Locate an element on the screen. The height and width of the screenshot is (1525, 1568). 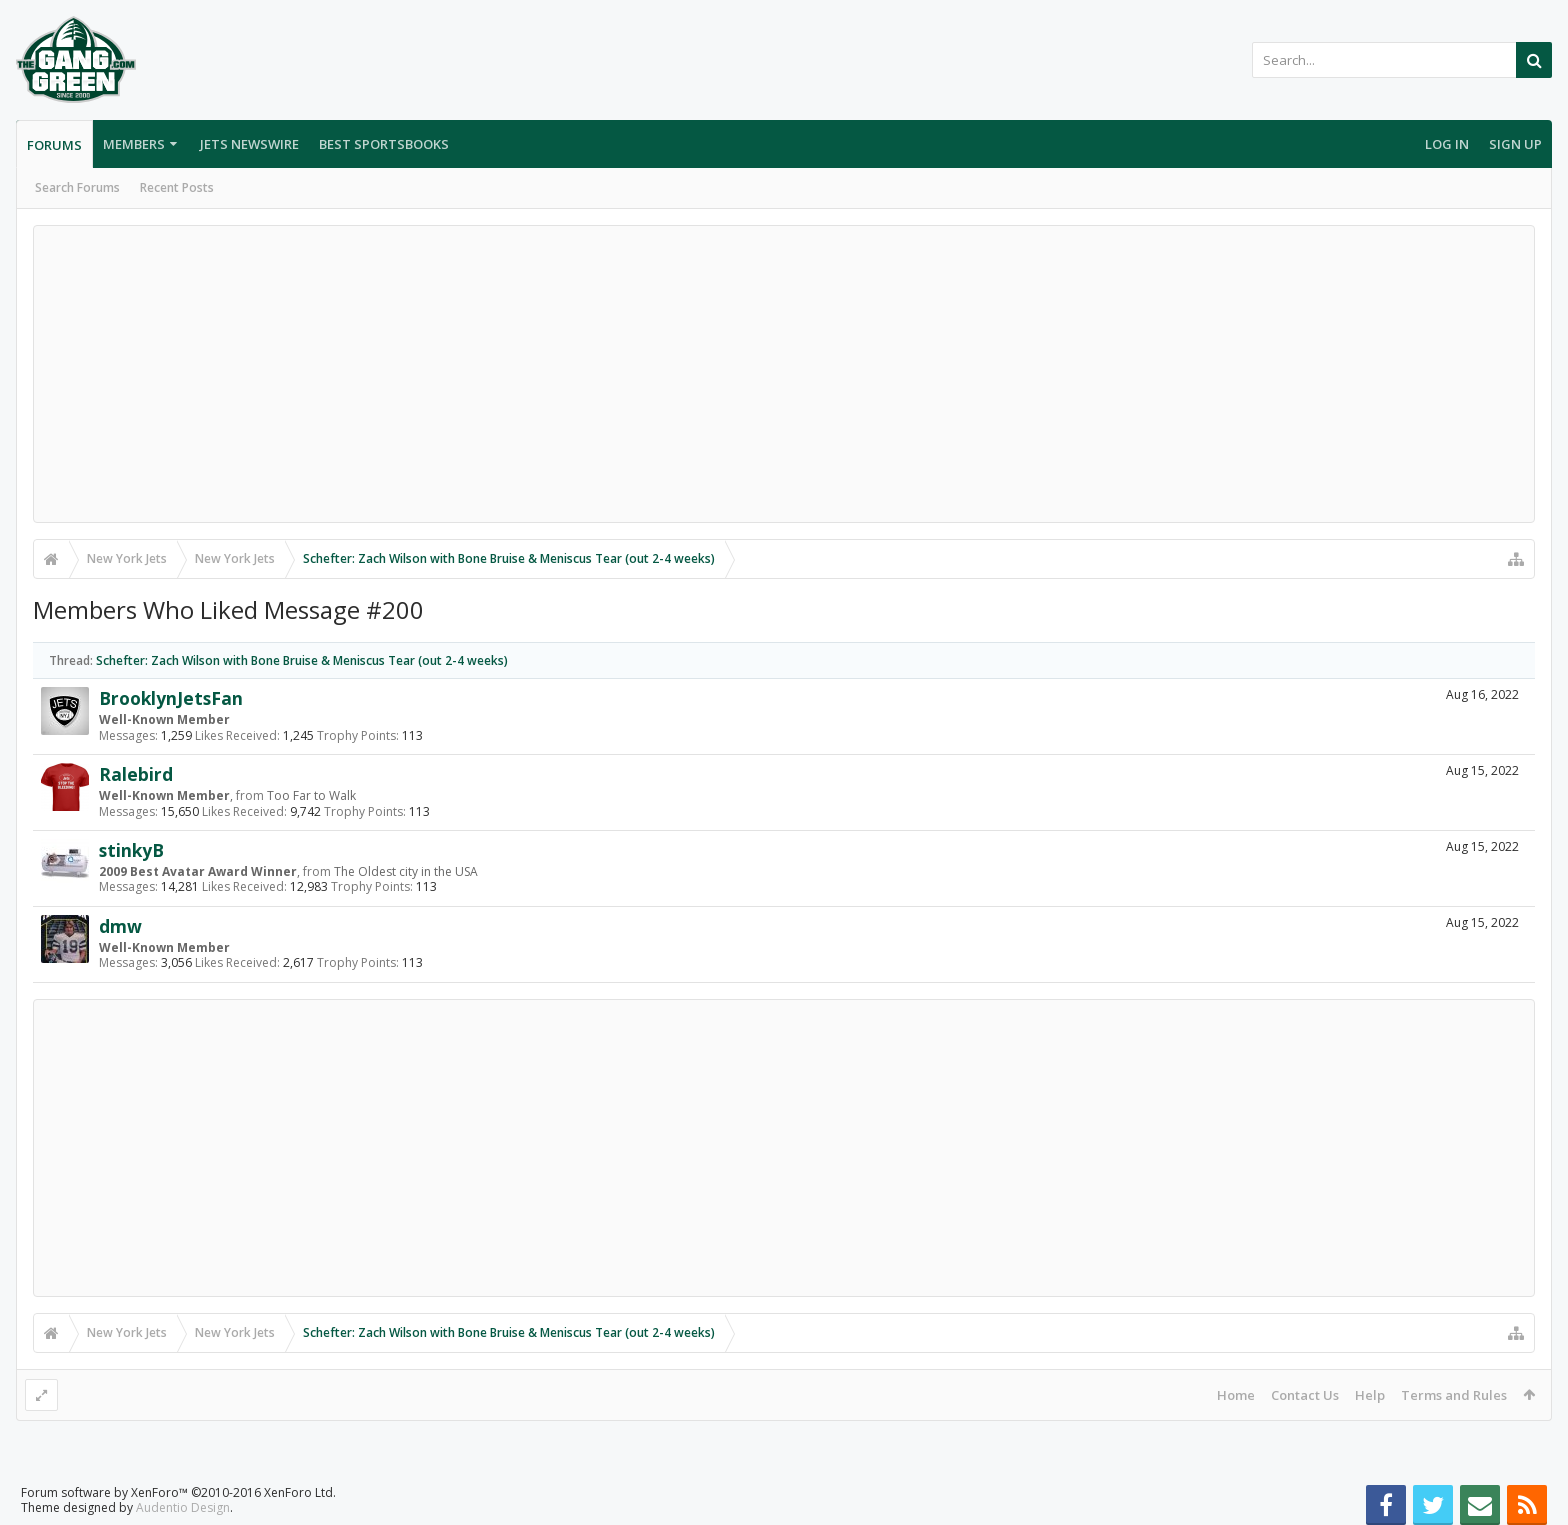
dmw is located at coordinates (120, 926).